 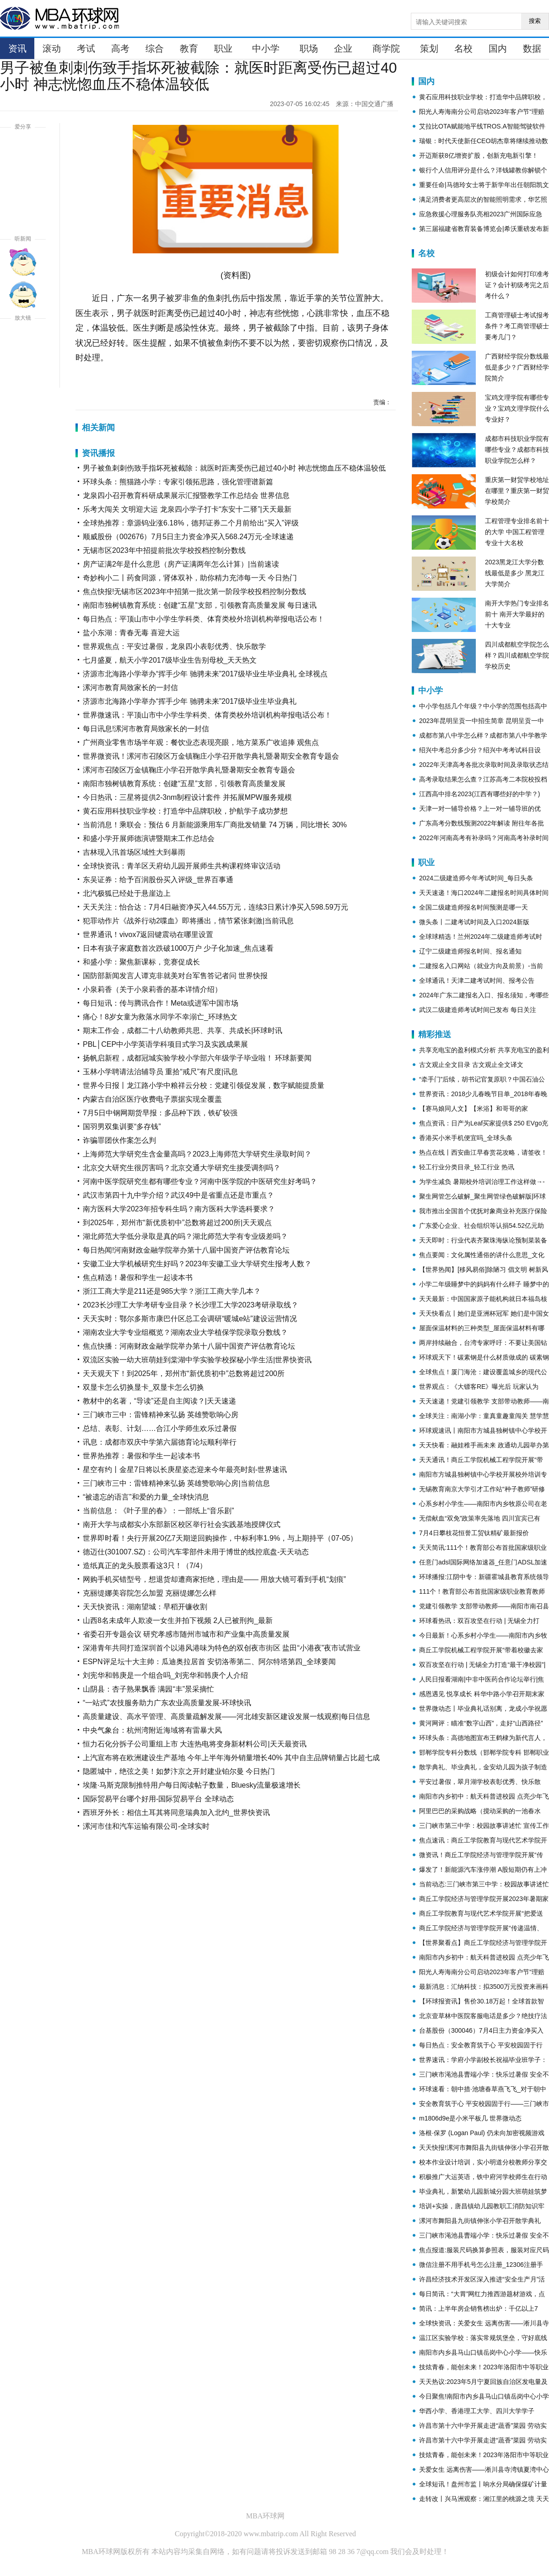 I want to click on 中央气象台：杭州湾附近海域将有雷暴大风, so click(x=152, y=1730).